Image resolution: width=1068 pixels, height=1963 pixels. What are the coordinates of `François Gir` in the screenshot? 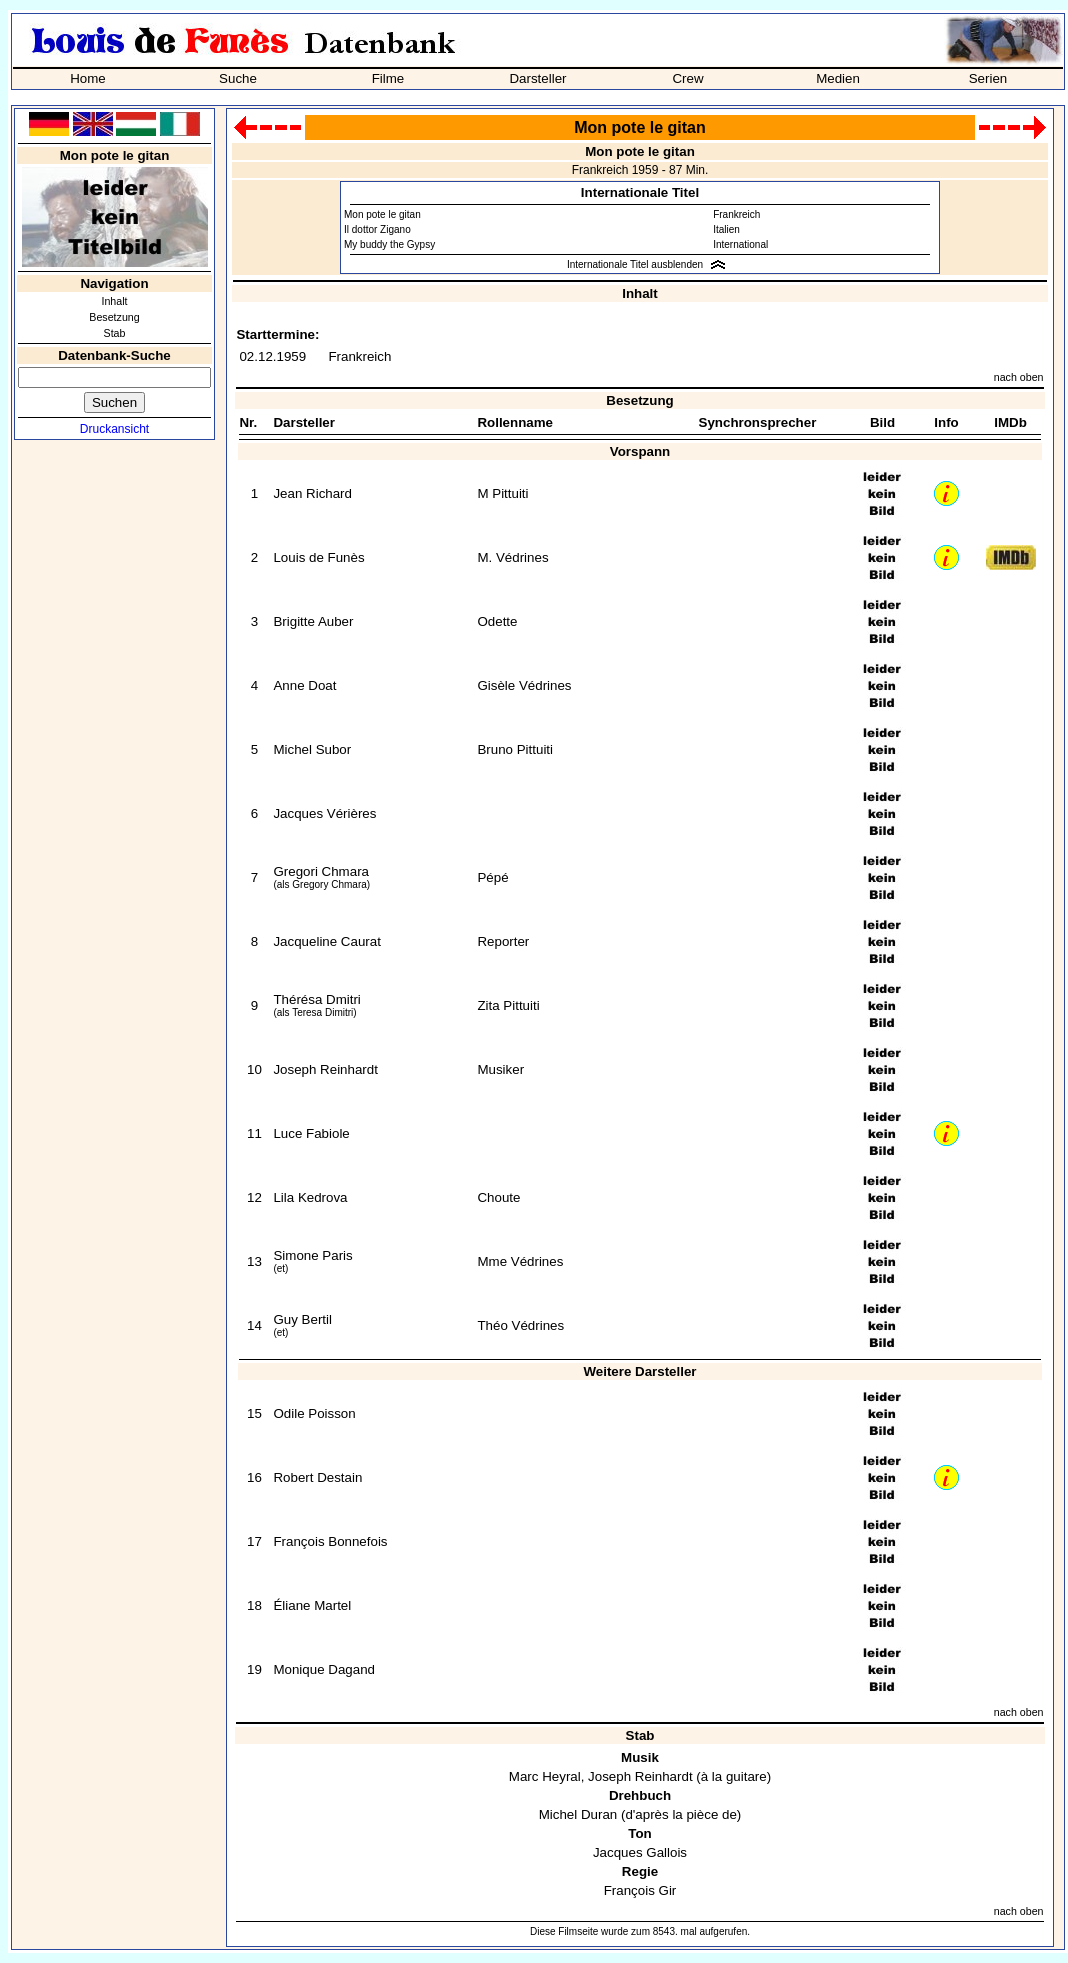 It's located at (640, 1890).